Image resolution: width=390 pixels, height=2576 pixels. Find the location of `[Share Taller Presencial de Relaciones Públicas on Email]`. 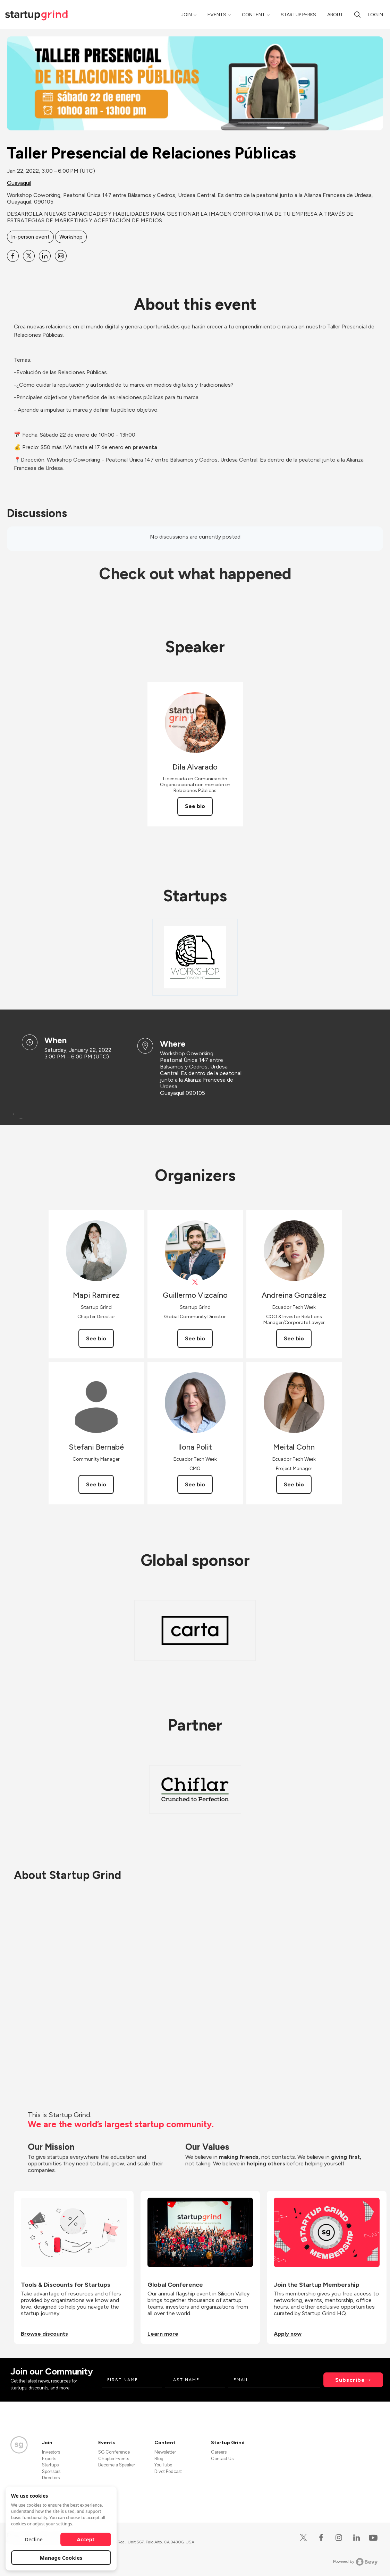

[Share Taller Presencial de Relaciones Públicas on Email] is located at coordinates (60, 256).